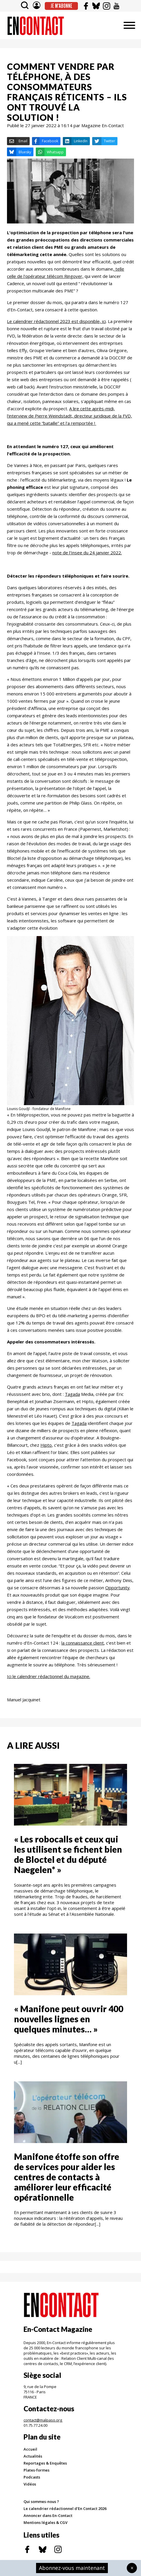 This screenshot has width=141, height=2576. What do you see at coordinates (72, 1394) in the screenshot?
I see `Tagada` at bounding box center [72, 1394].